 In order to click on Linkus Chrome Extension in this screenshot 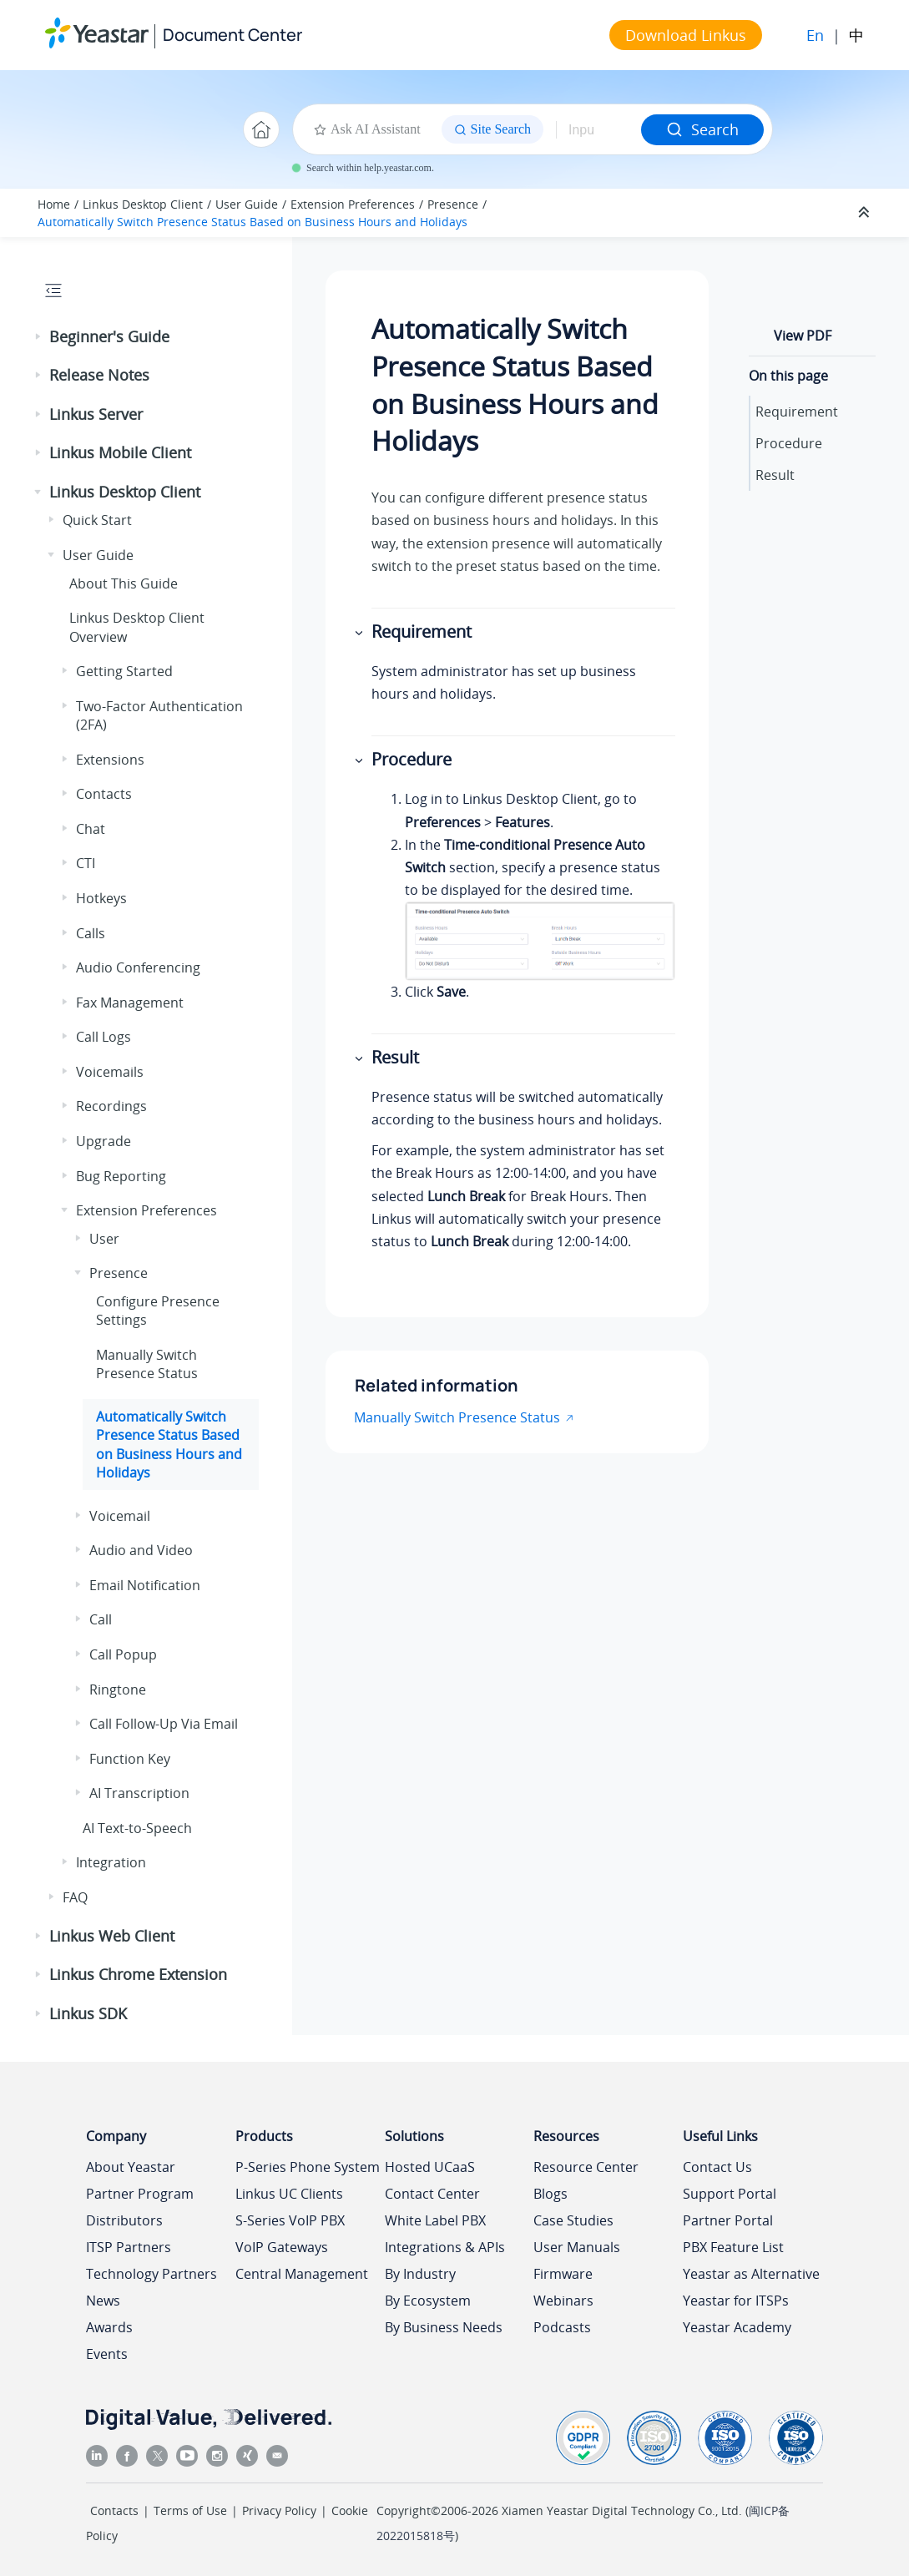, I will do `click(138, 1974)`.